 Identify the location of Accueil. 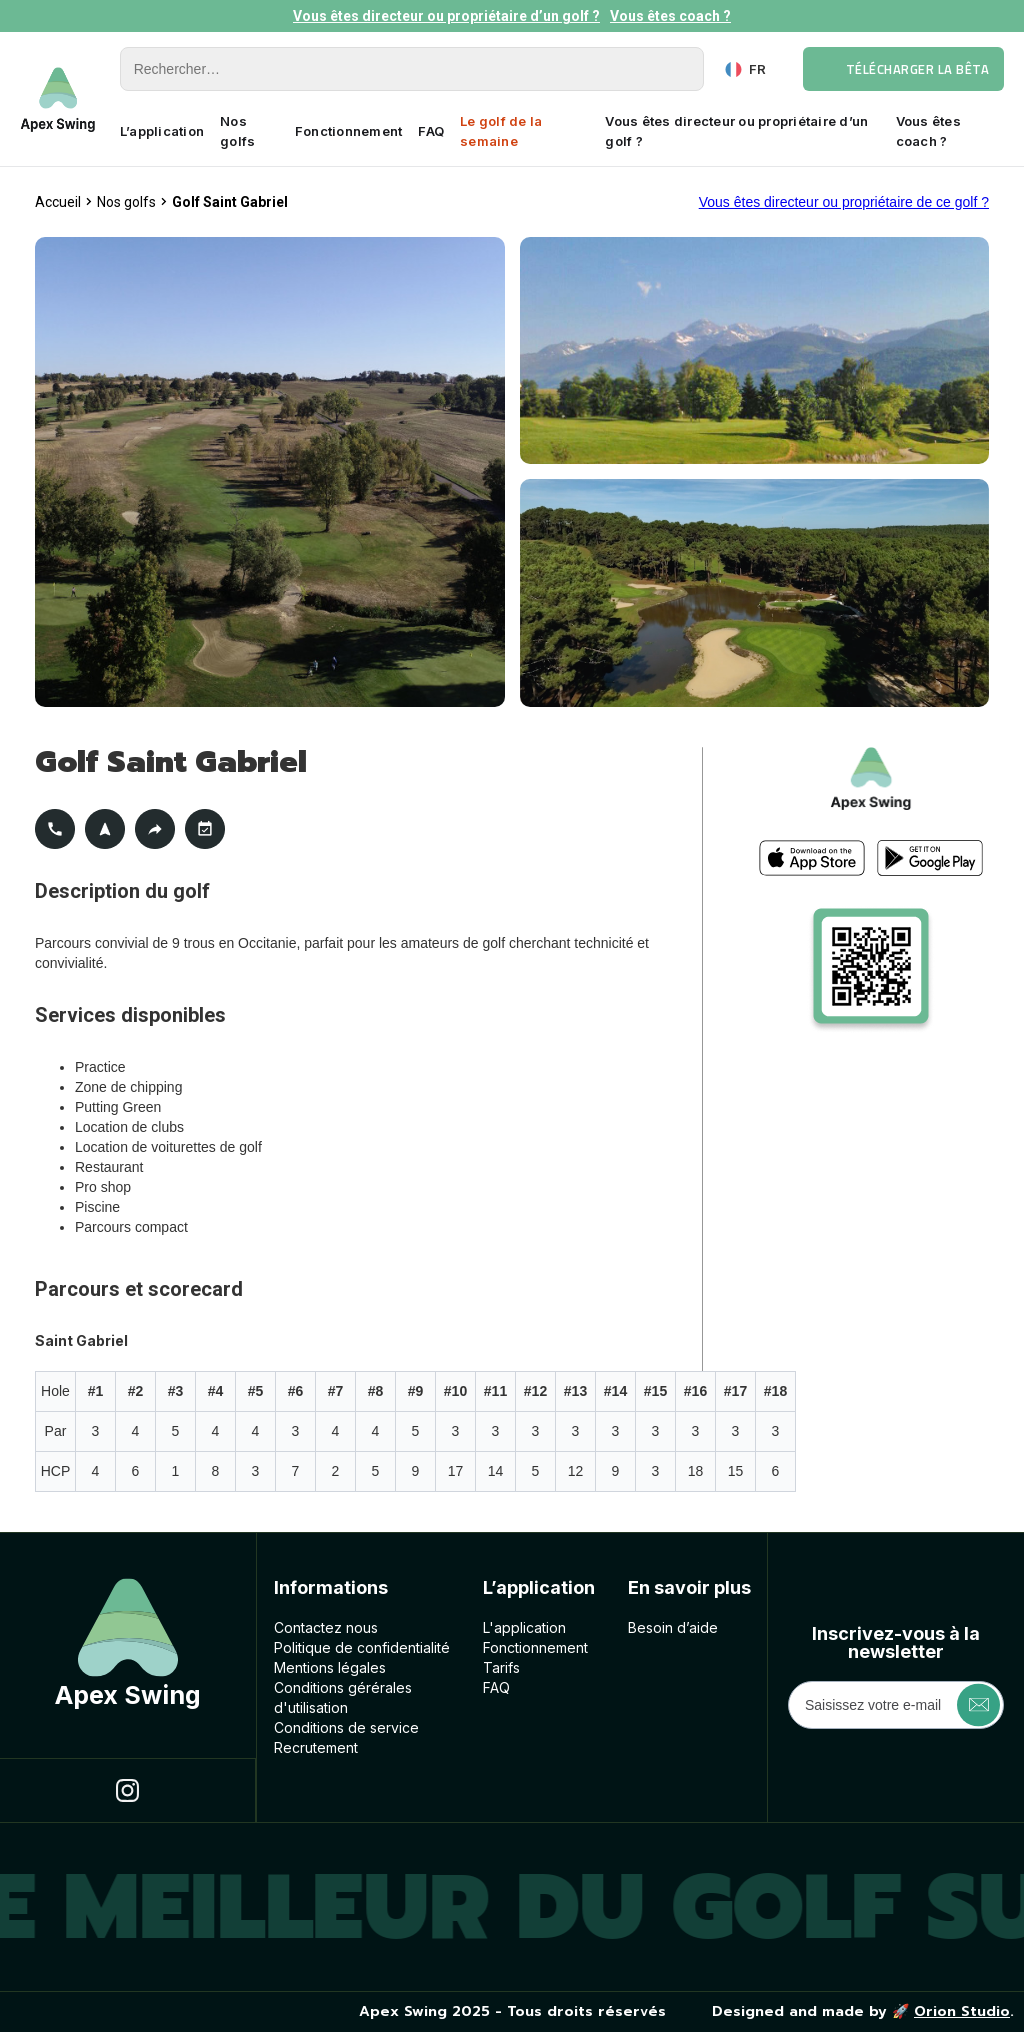
(58, 202).